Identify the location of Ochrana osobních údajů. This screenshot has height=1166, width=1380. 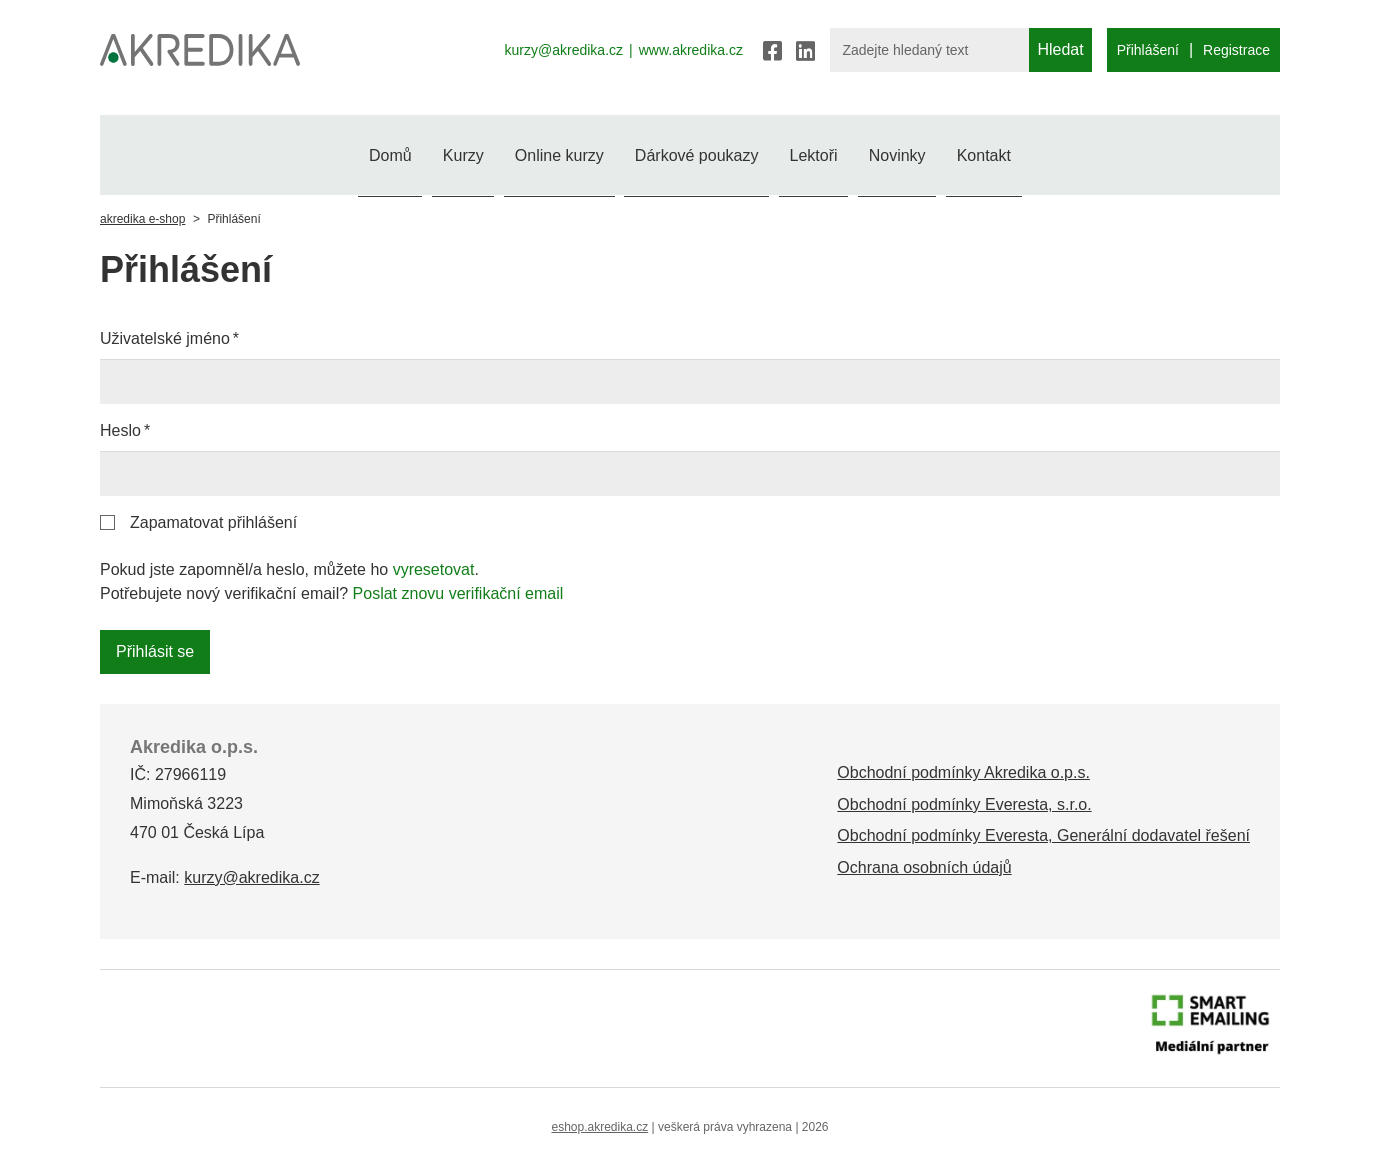
(924, 867).